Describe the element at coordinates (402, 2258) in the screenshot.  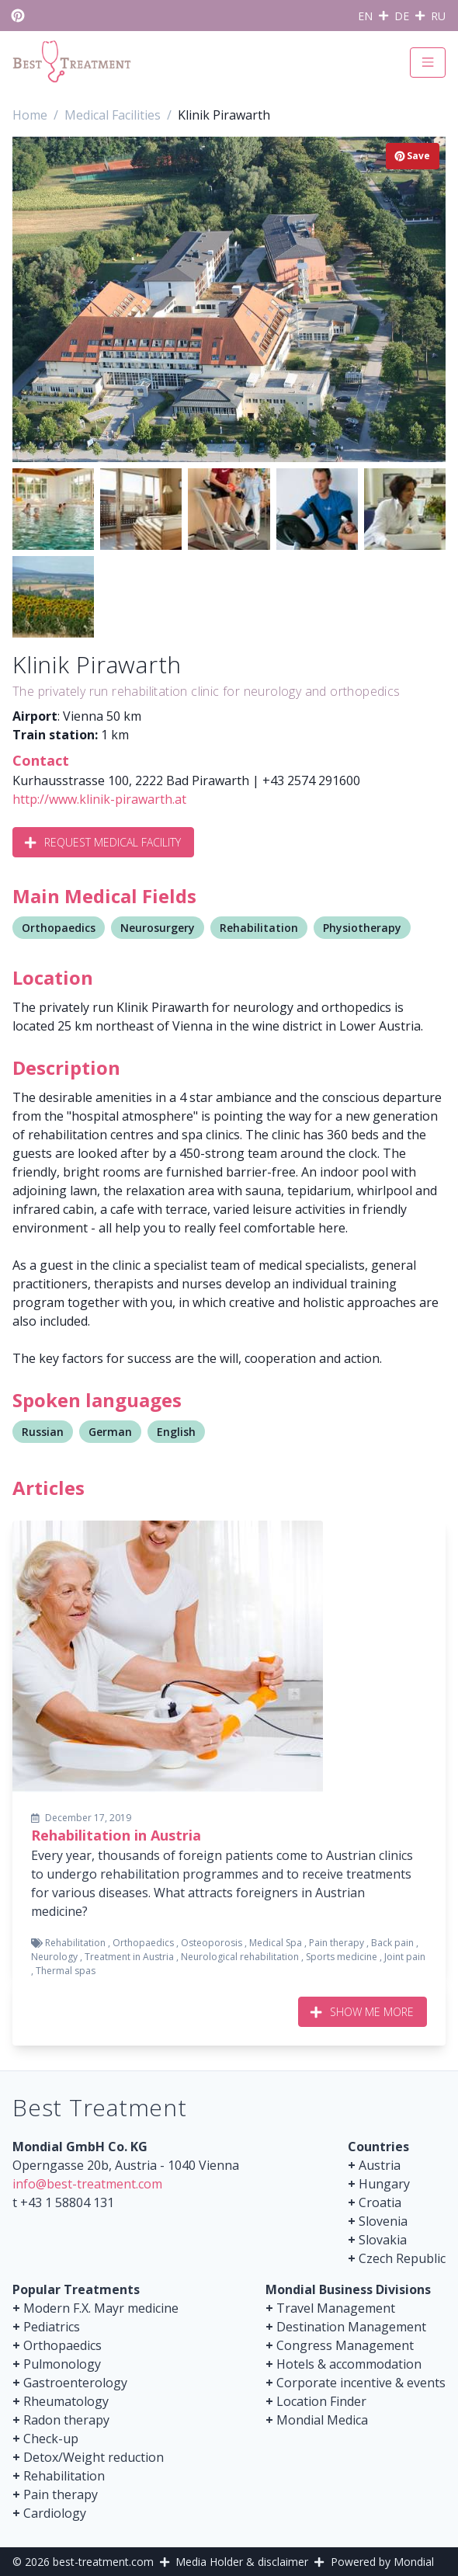
I see `Czech Republic` at that location.